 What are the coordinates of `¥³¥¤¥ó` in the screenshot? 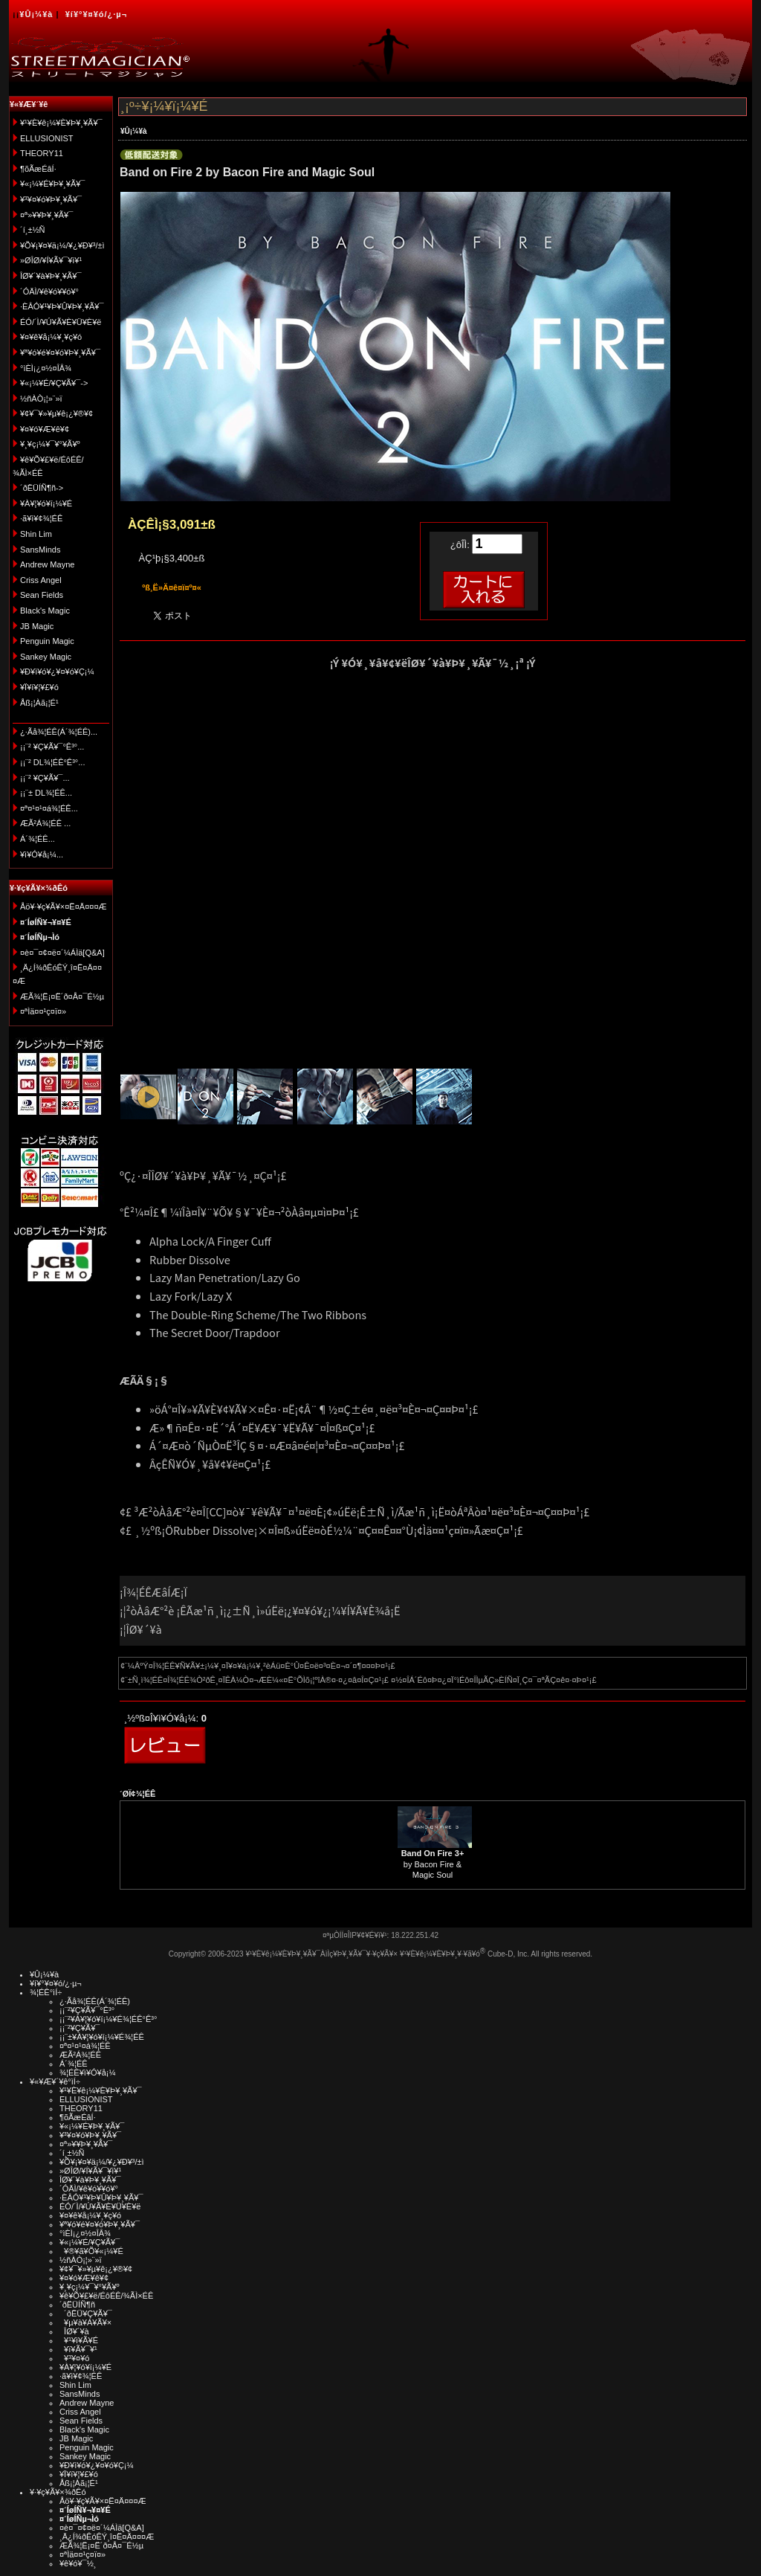 It's located at (74, 2358).